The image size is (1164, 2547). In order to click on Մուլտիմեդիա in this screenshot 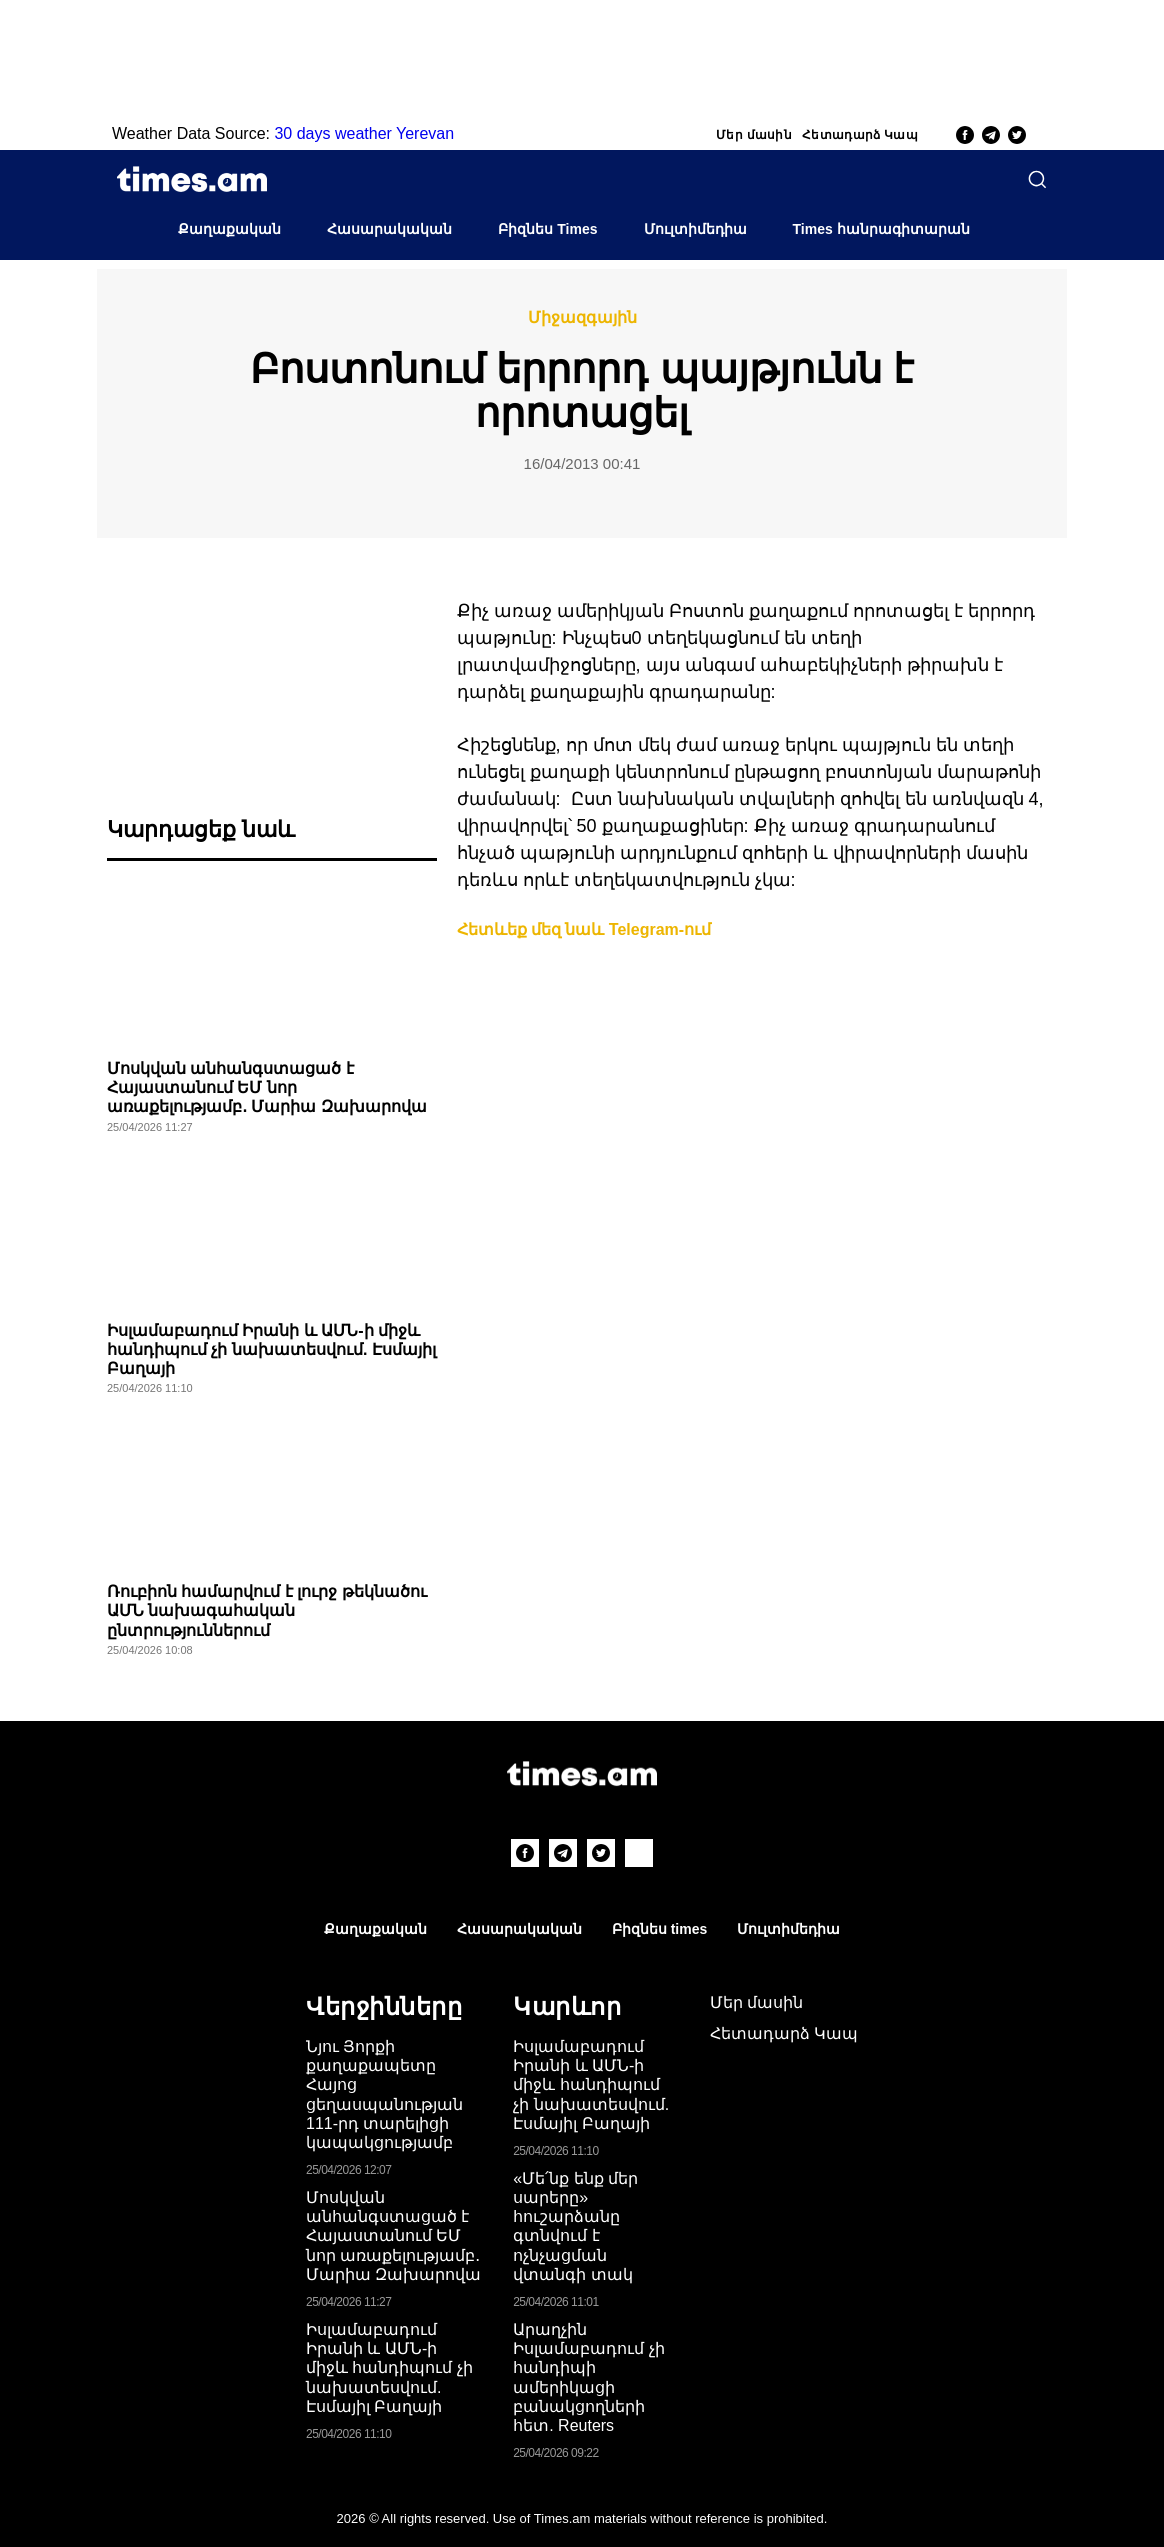, I will do `click(695, 229)`.